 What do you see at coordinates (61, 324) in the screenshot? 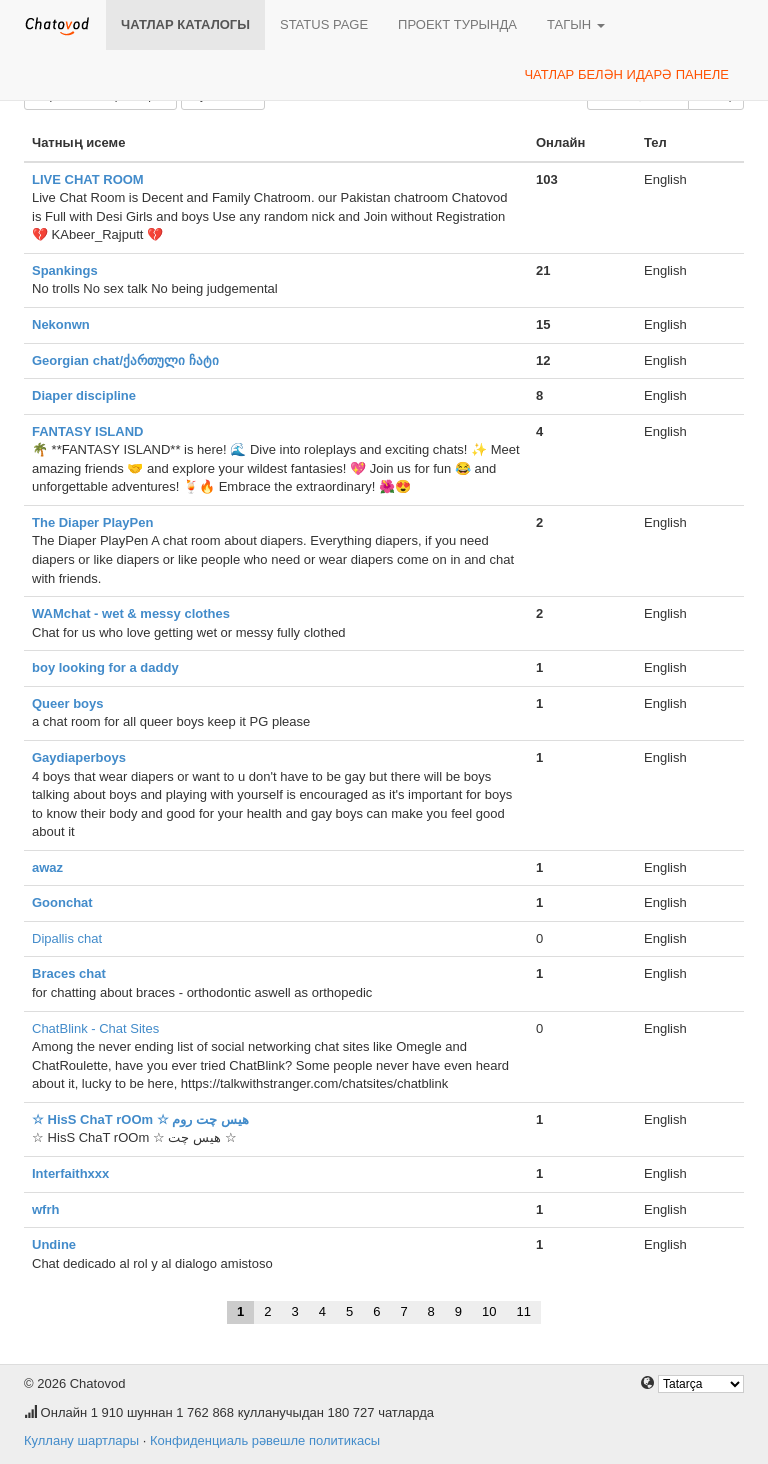
I see `Nekonwn` at bounding box center [61, 324].